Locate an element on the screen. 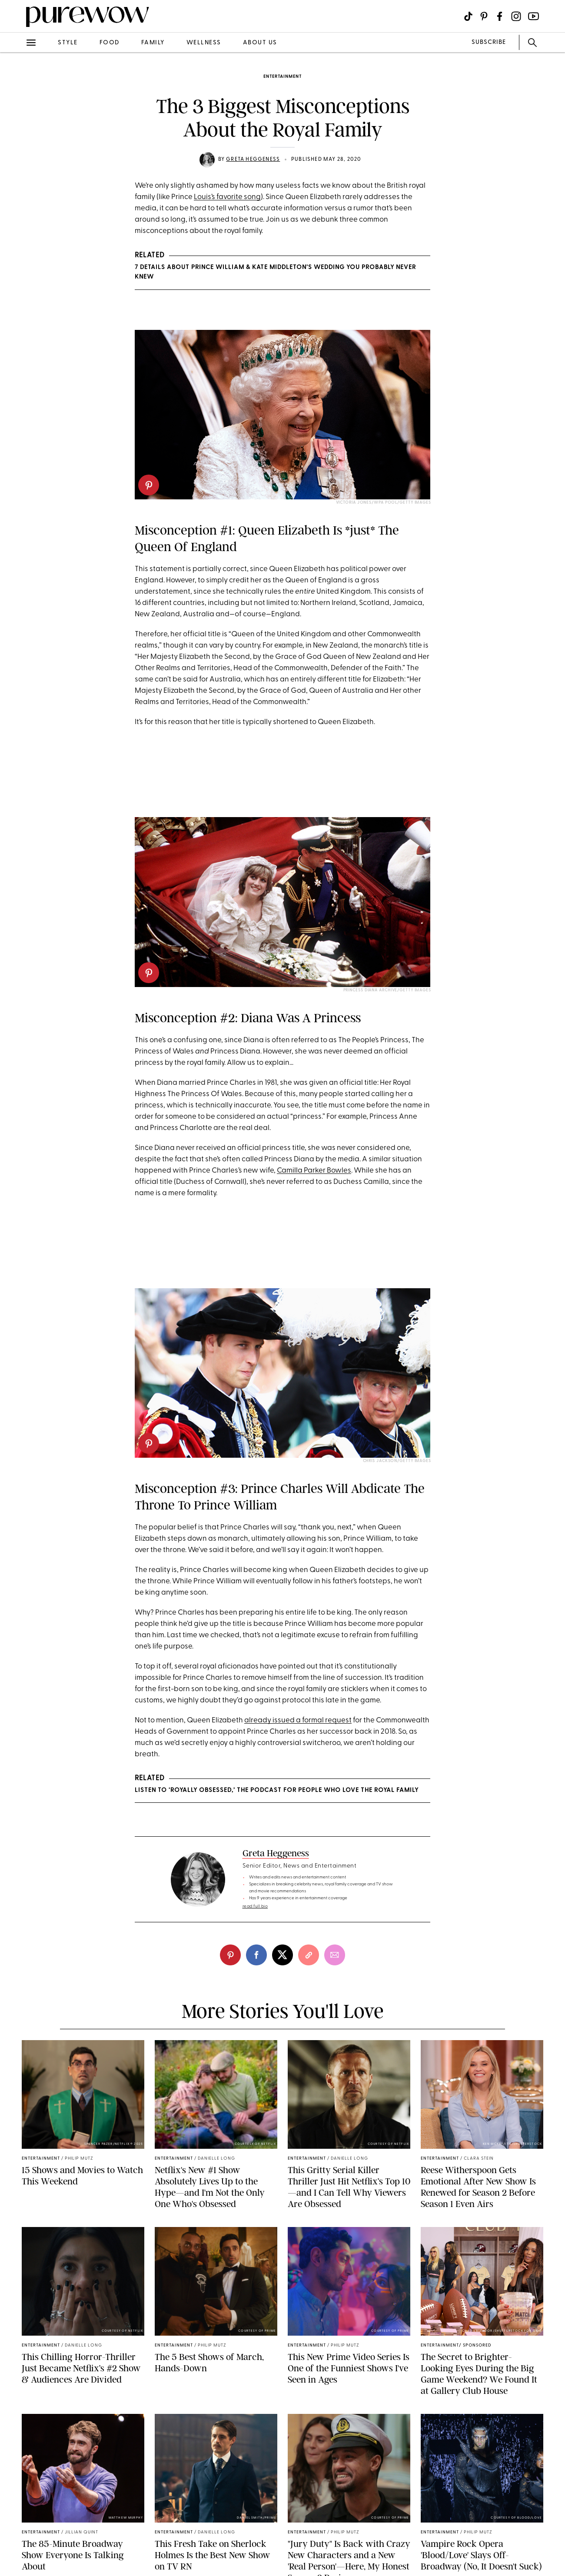 This screenshot has height=2576, width=565. entertainment is located at coordinates (282, 76).